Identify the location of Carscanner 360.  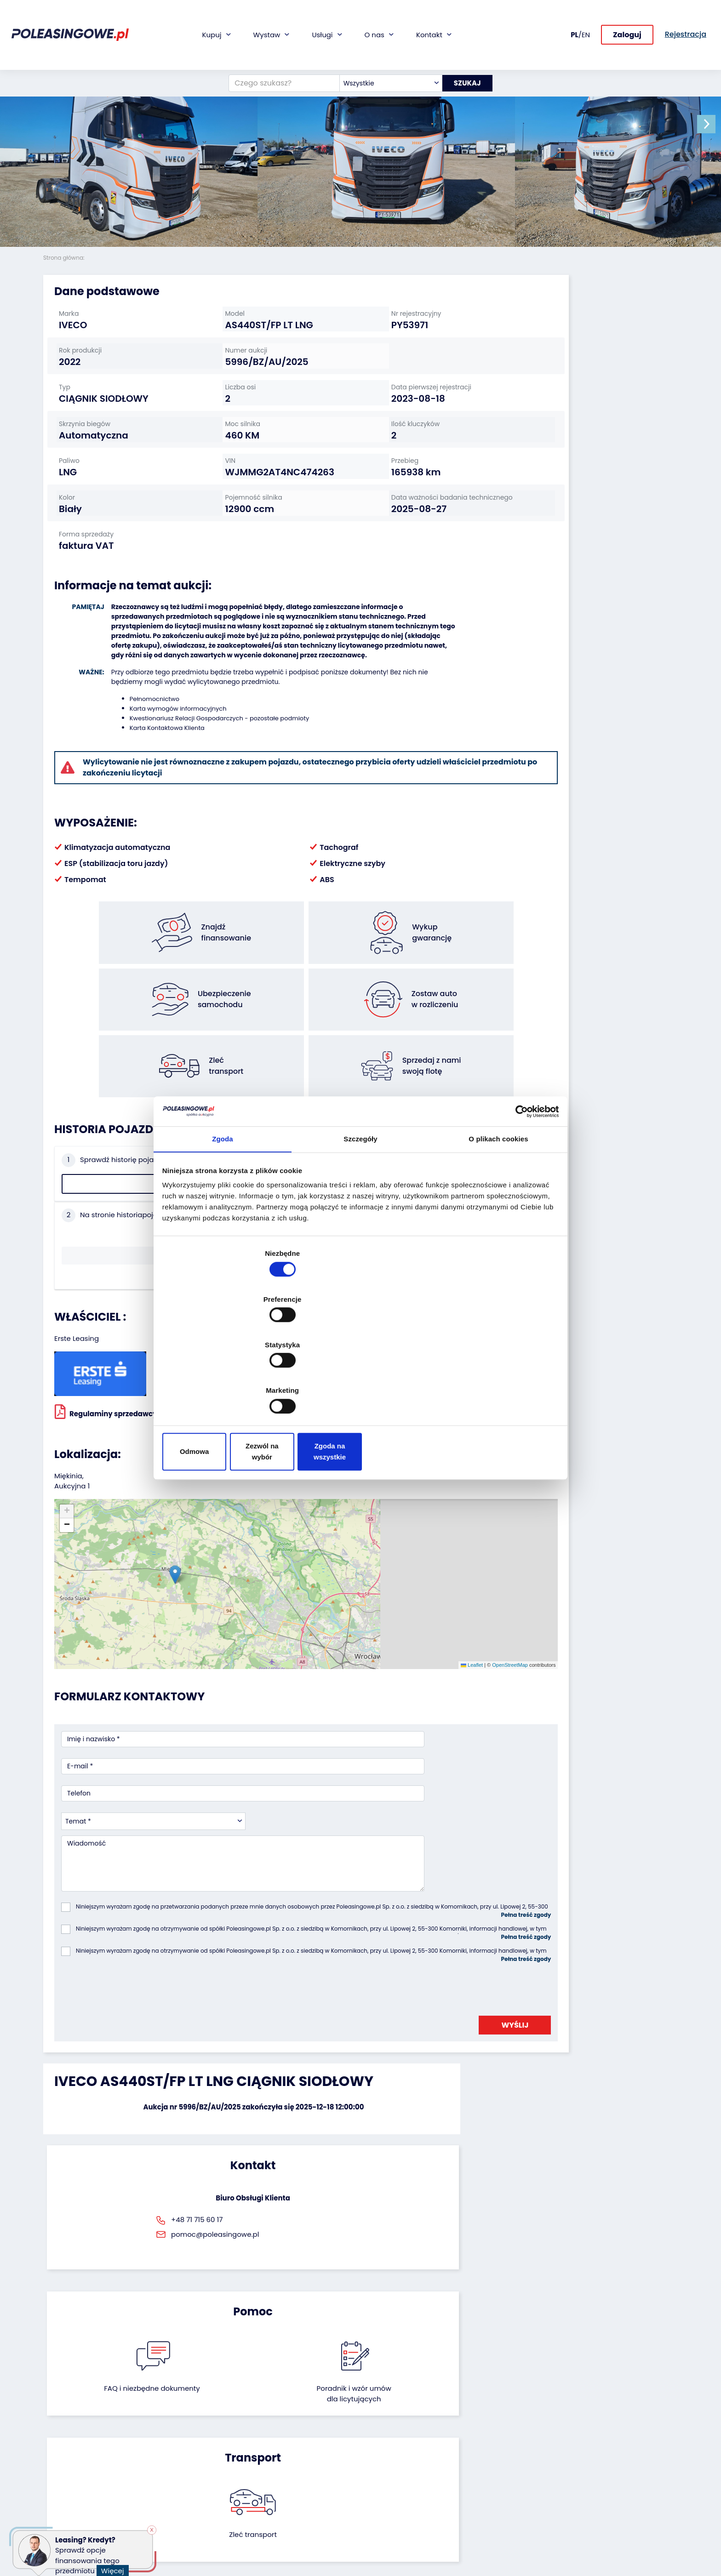
(285, 2489).